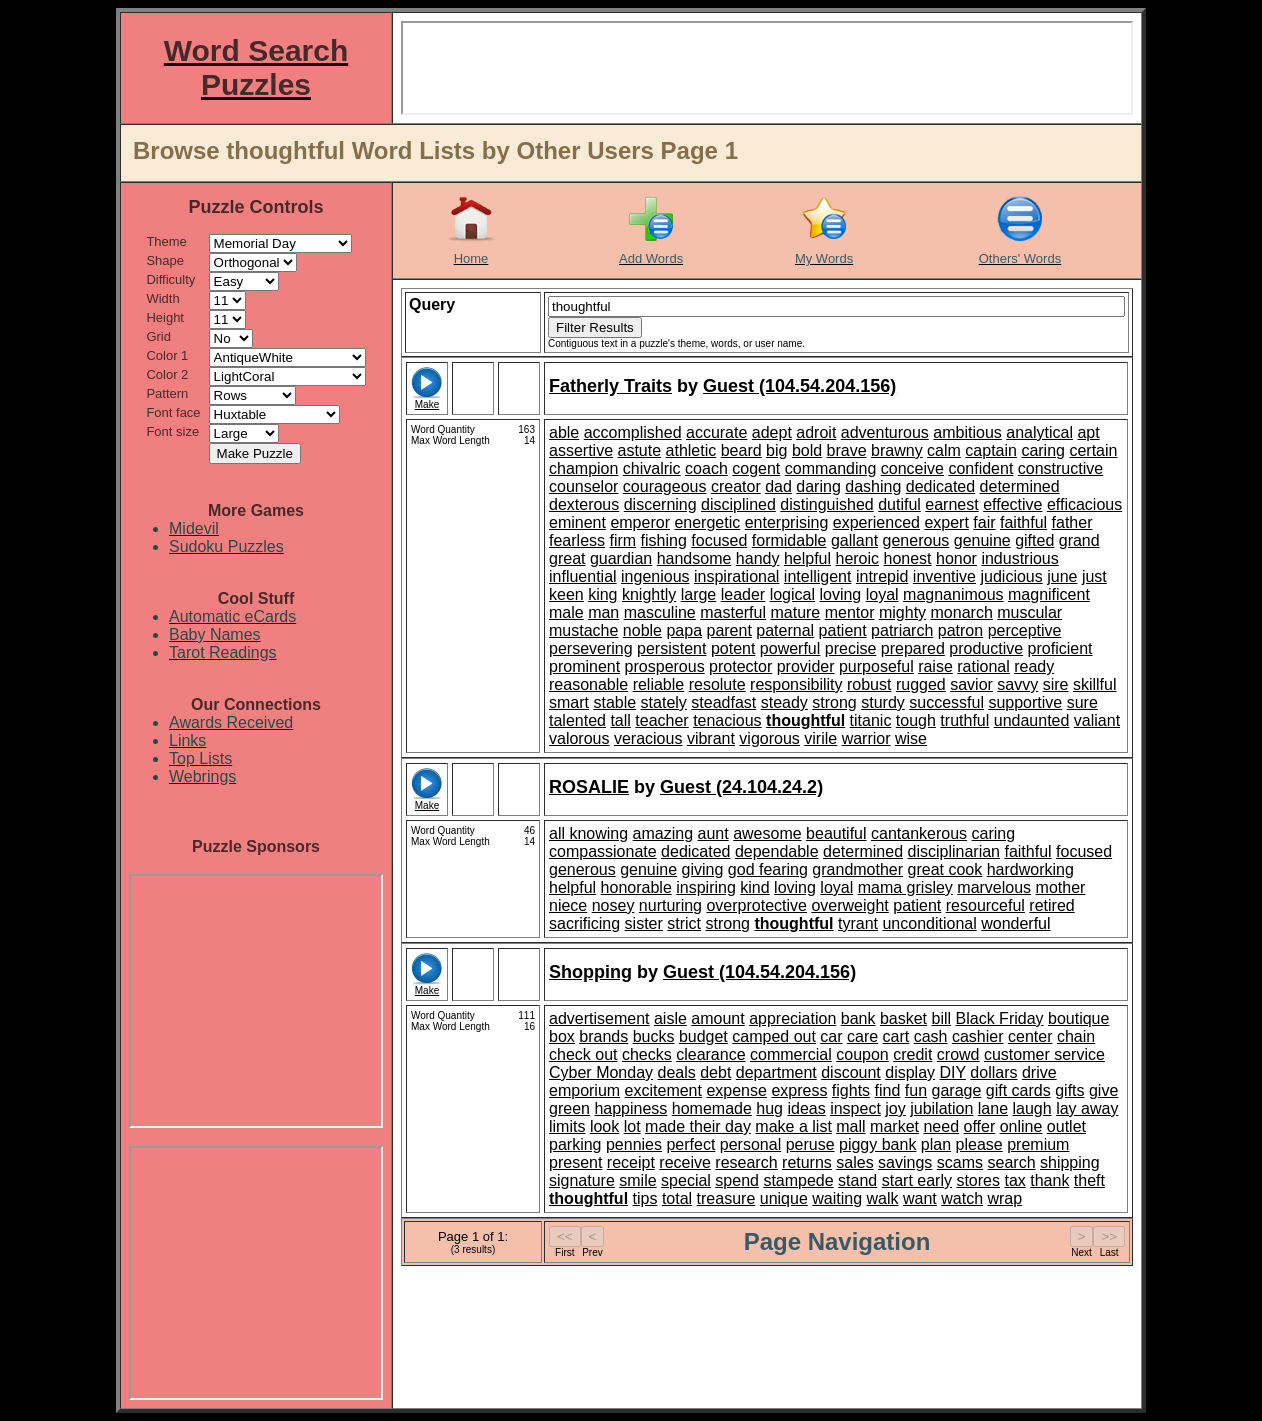 The width and height of the screenshot is (1262, 1421). I want to click on intrepid, so click(882, 576).